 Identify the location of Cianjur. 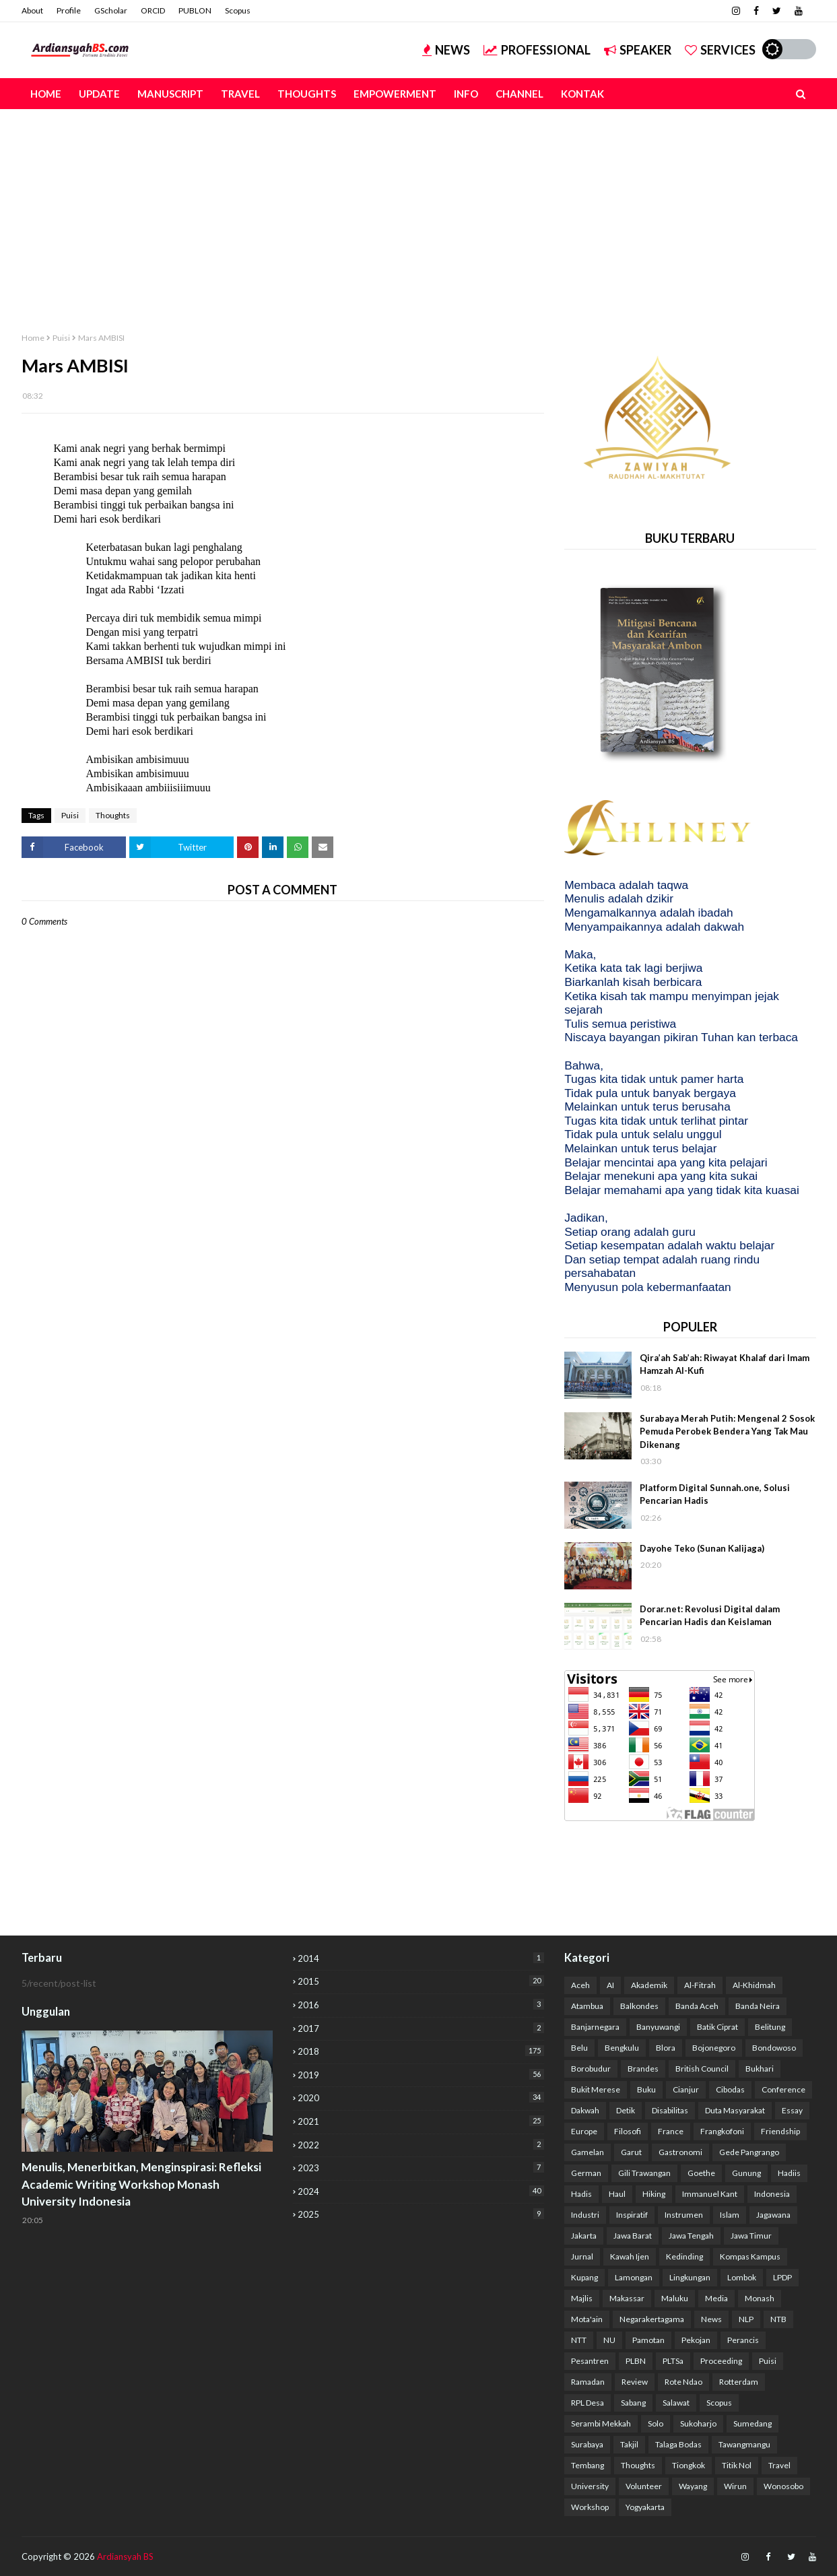
(686, 2089).